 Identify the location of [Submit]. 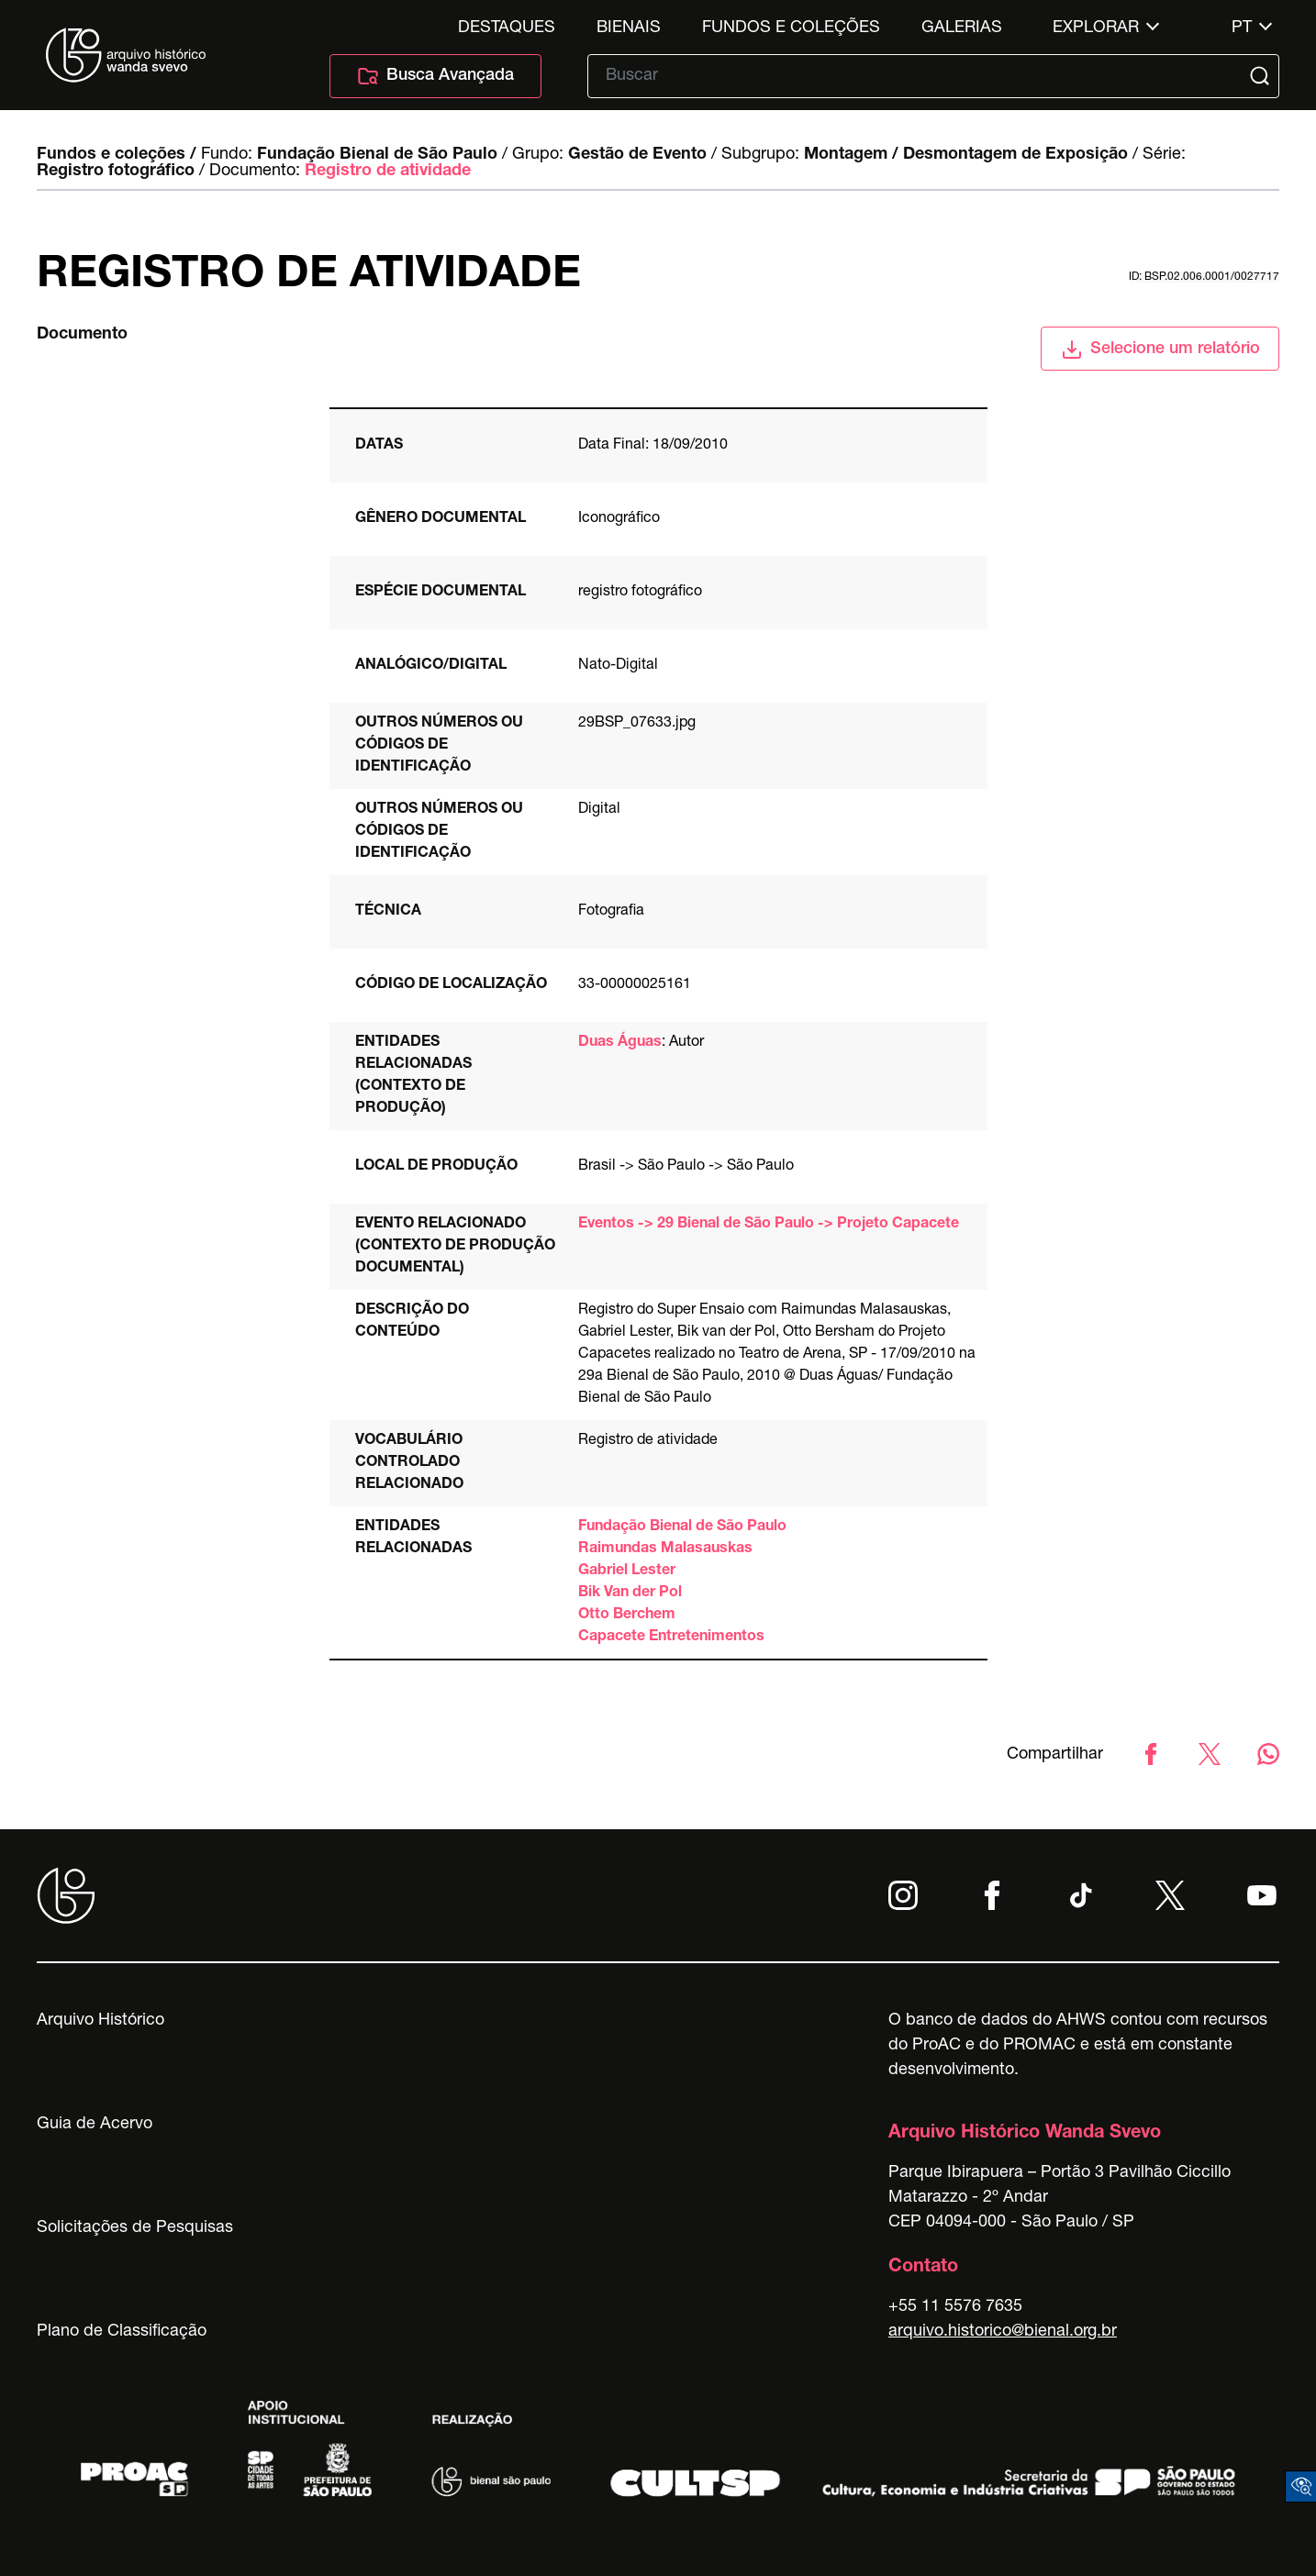
(1262, 76).